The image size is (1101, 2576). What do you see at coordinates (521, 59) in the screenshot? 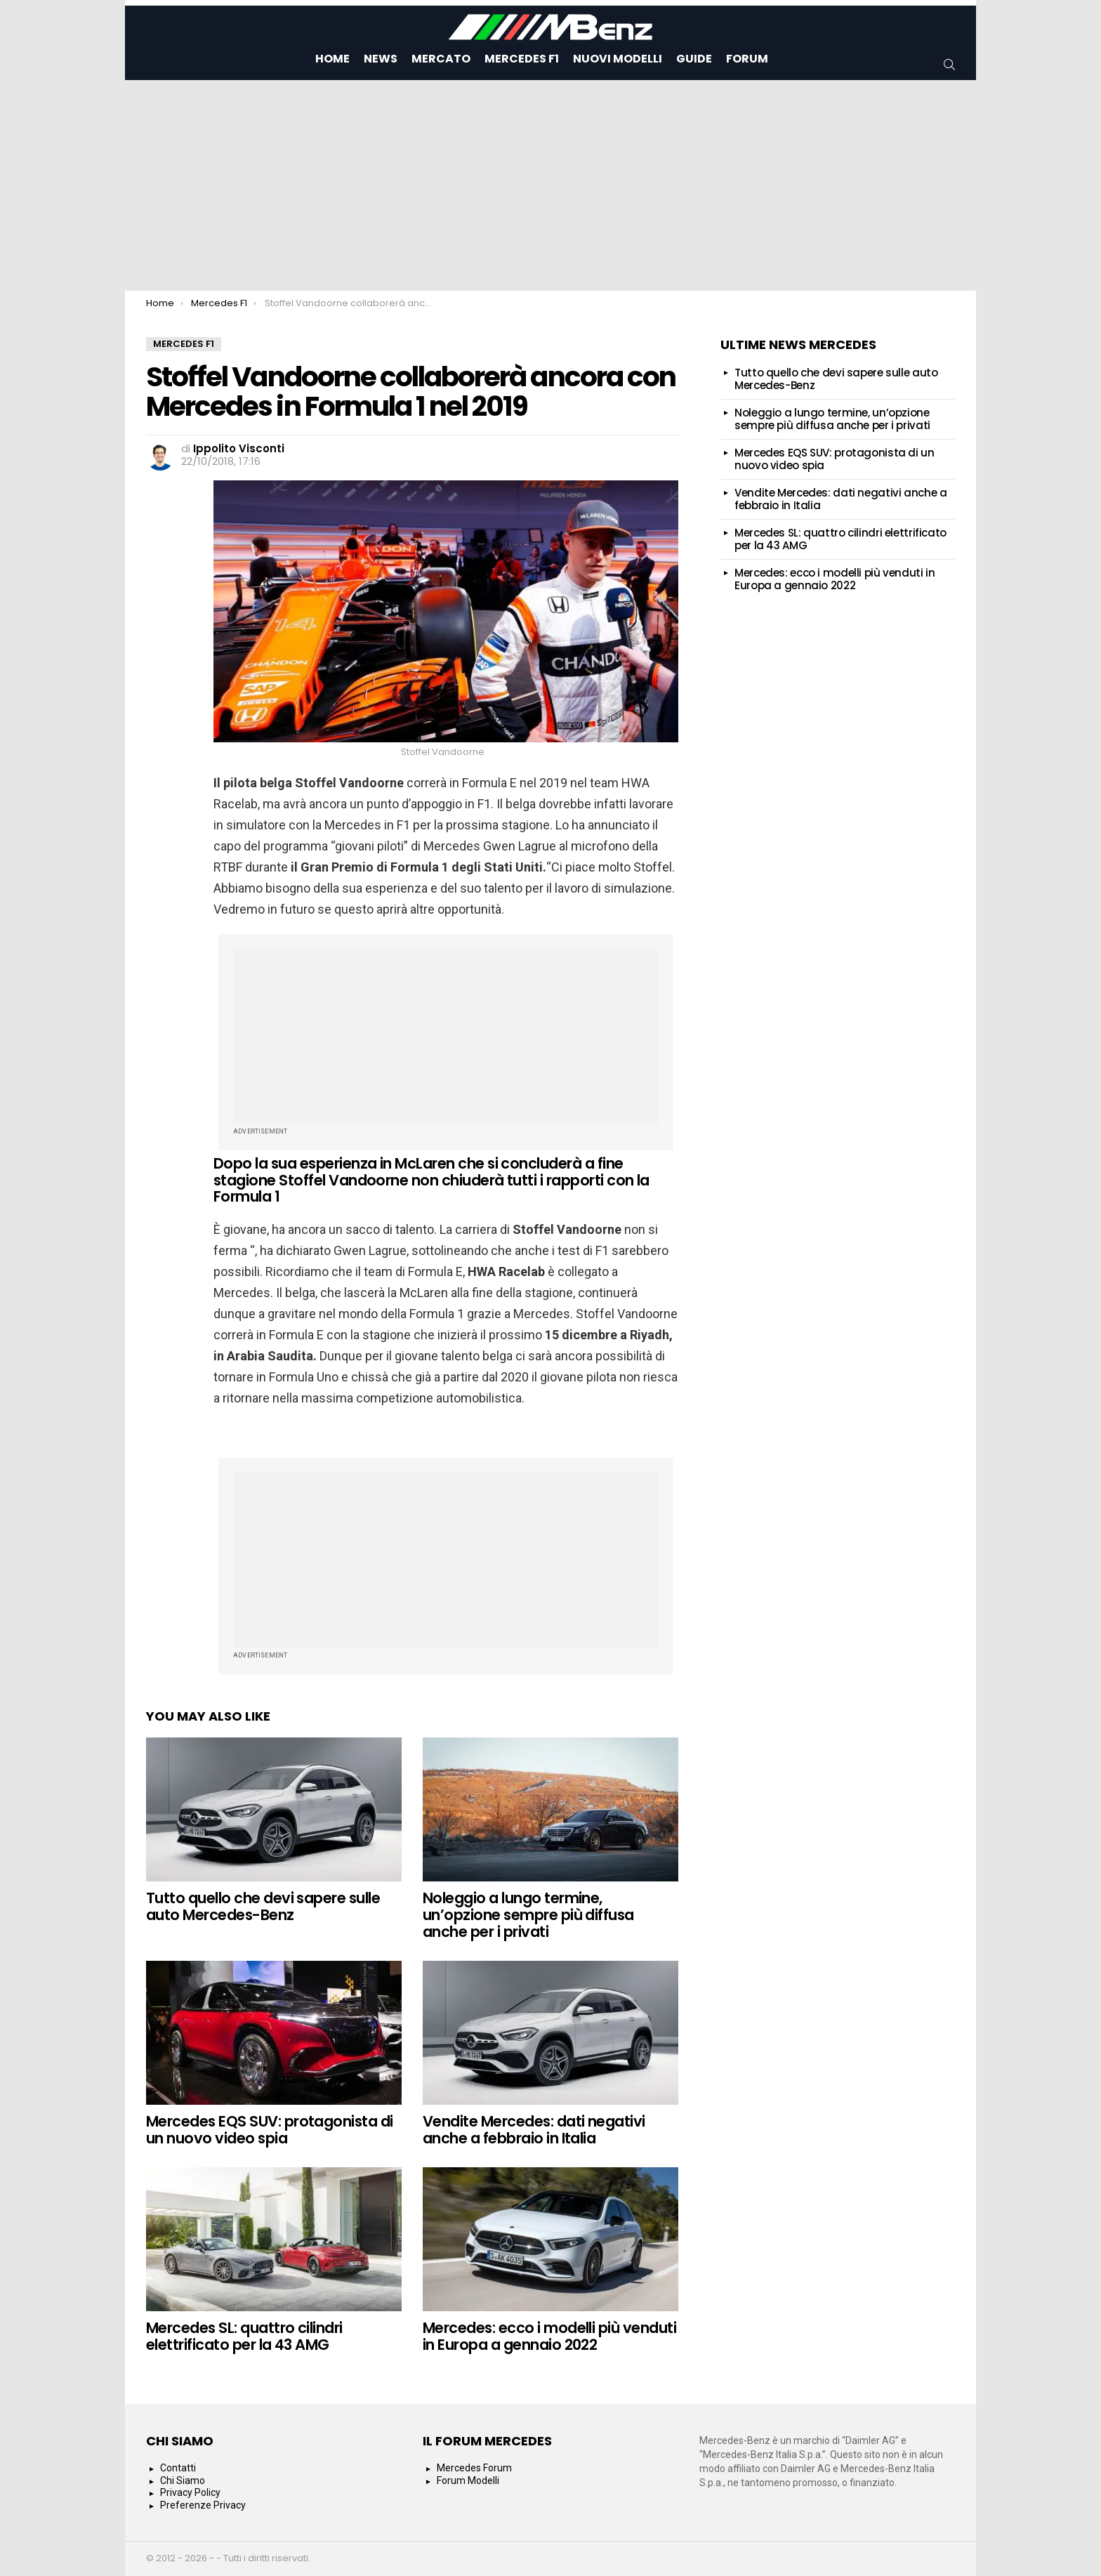
I see `Mercedes F1` at bounding box center [521, 59].